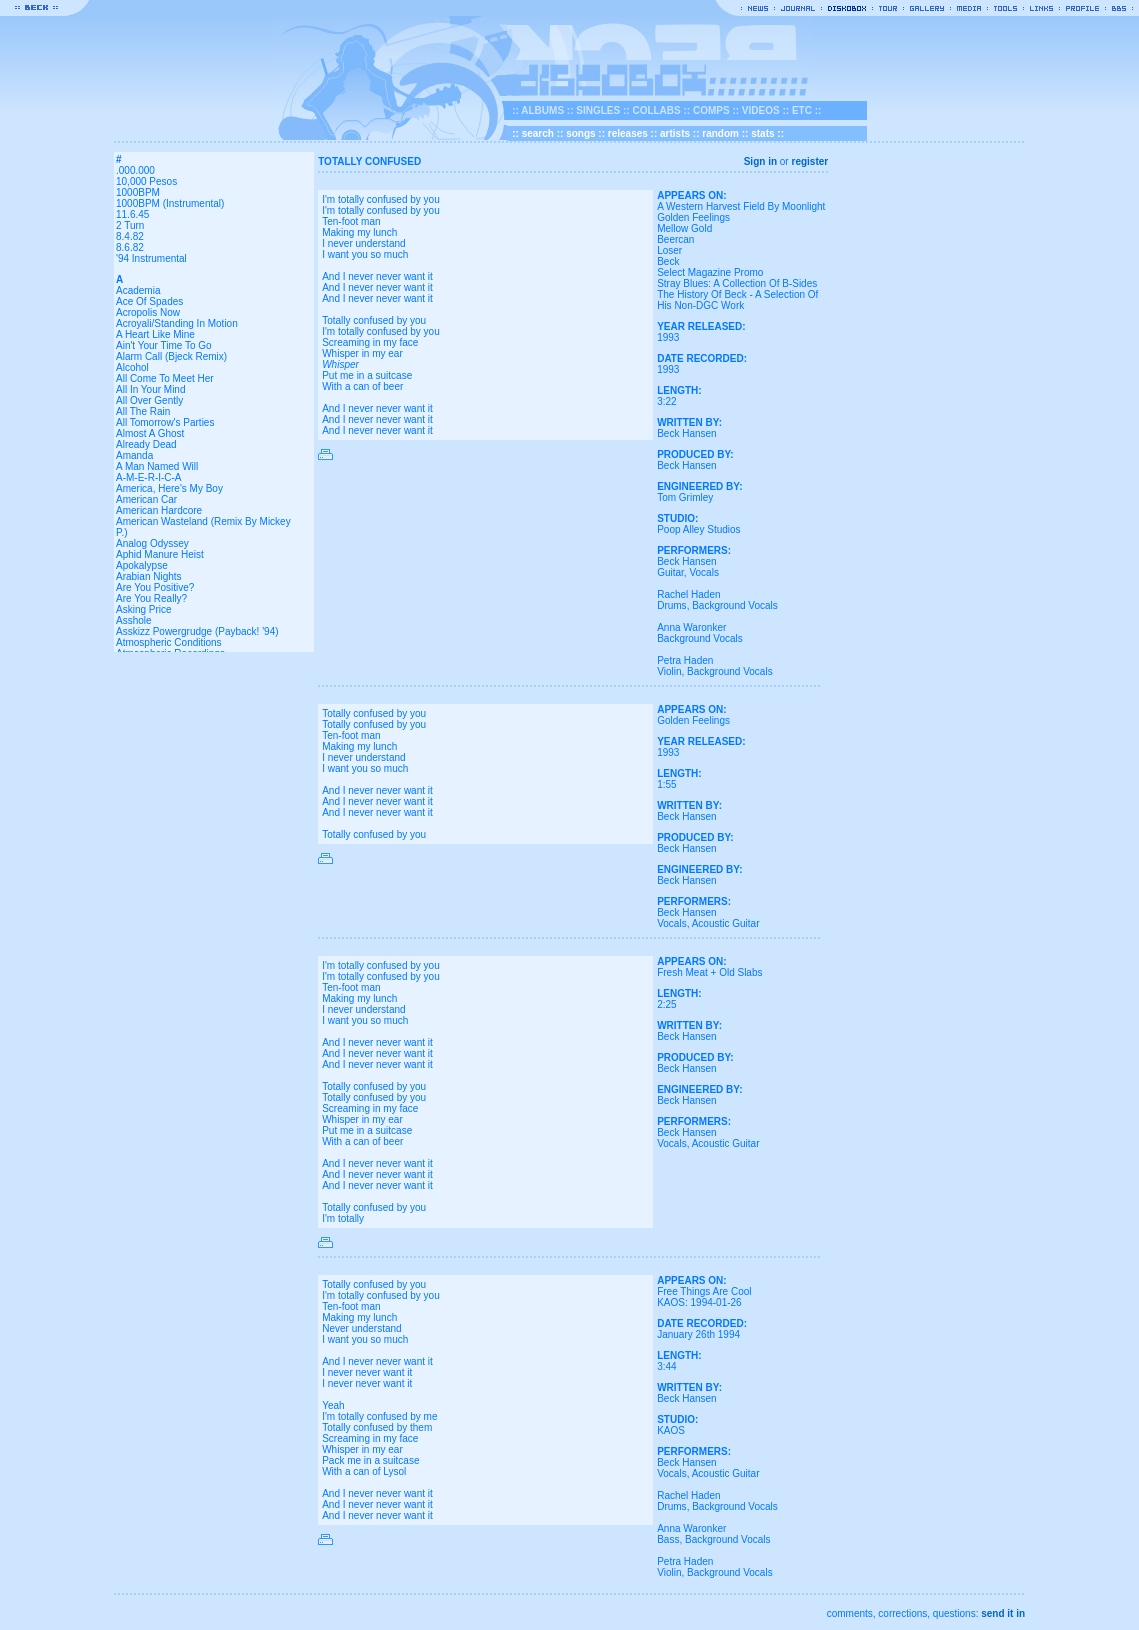  Describe the element at coordinates (726, 923) in the screenshot. I see `Acoustic Guitar` at that location.